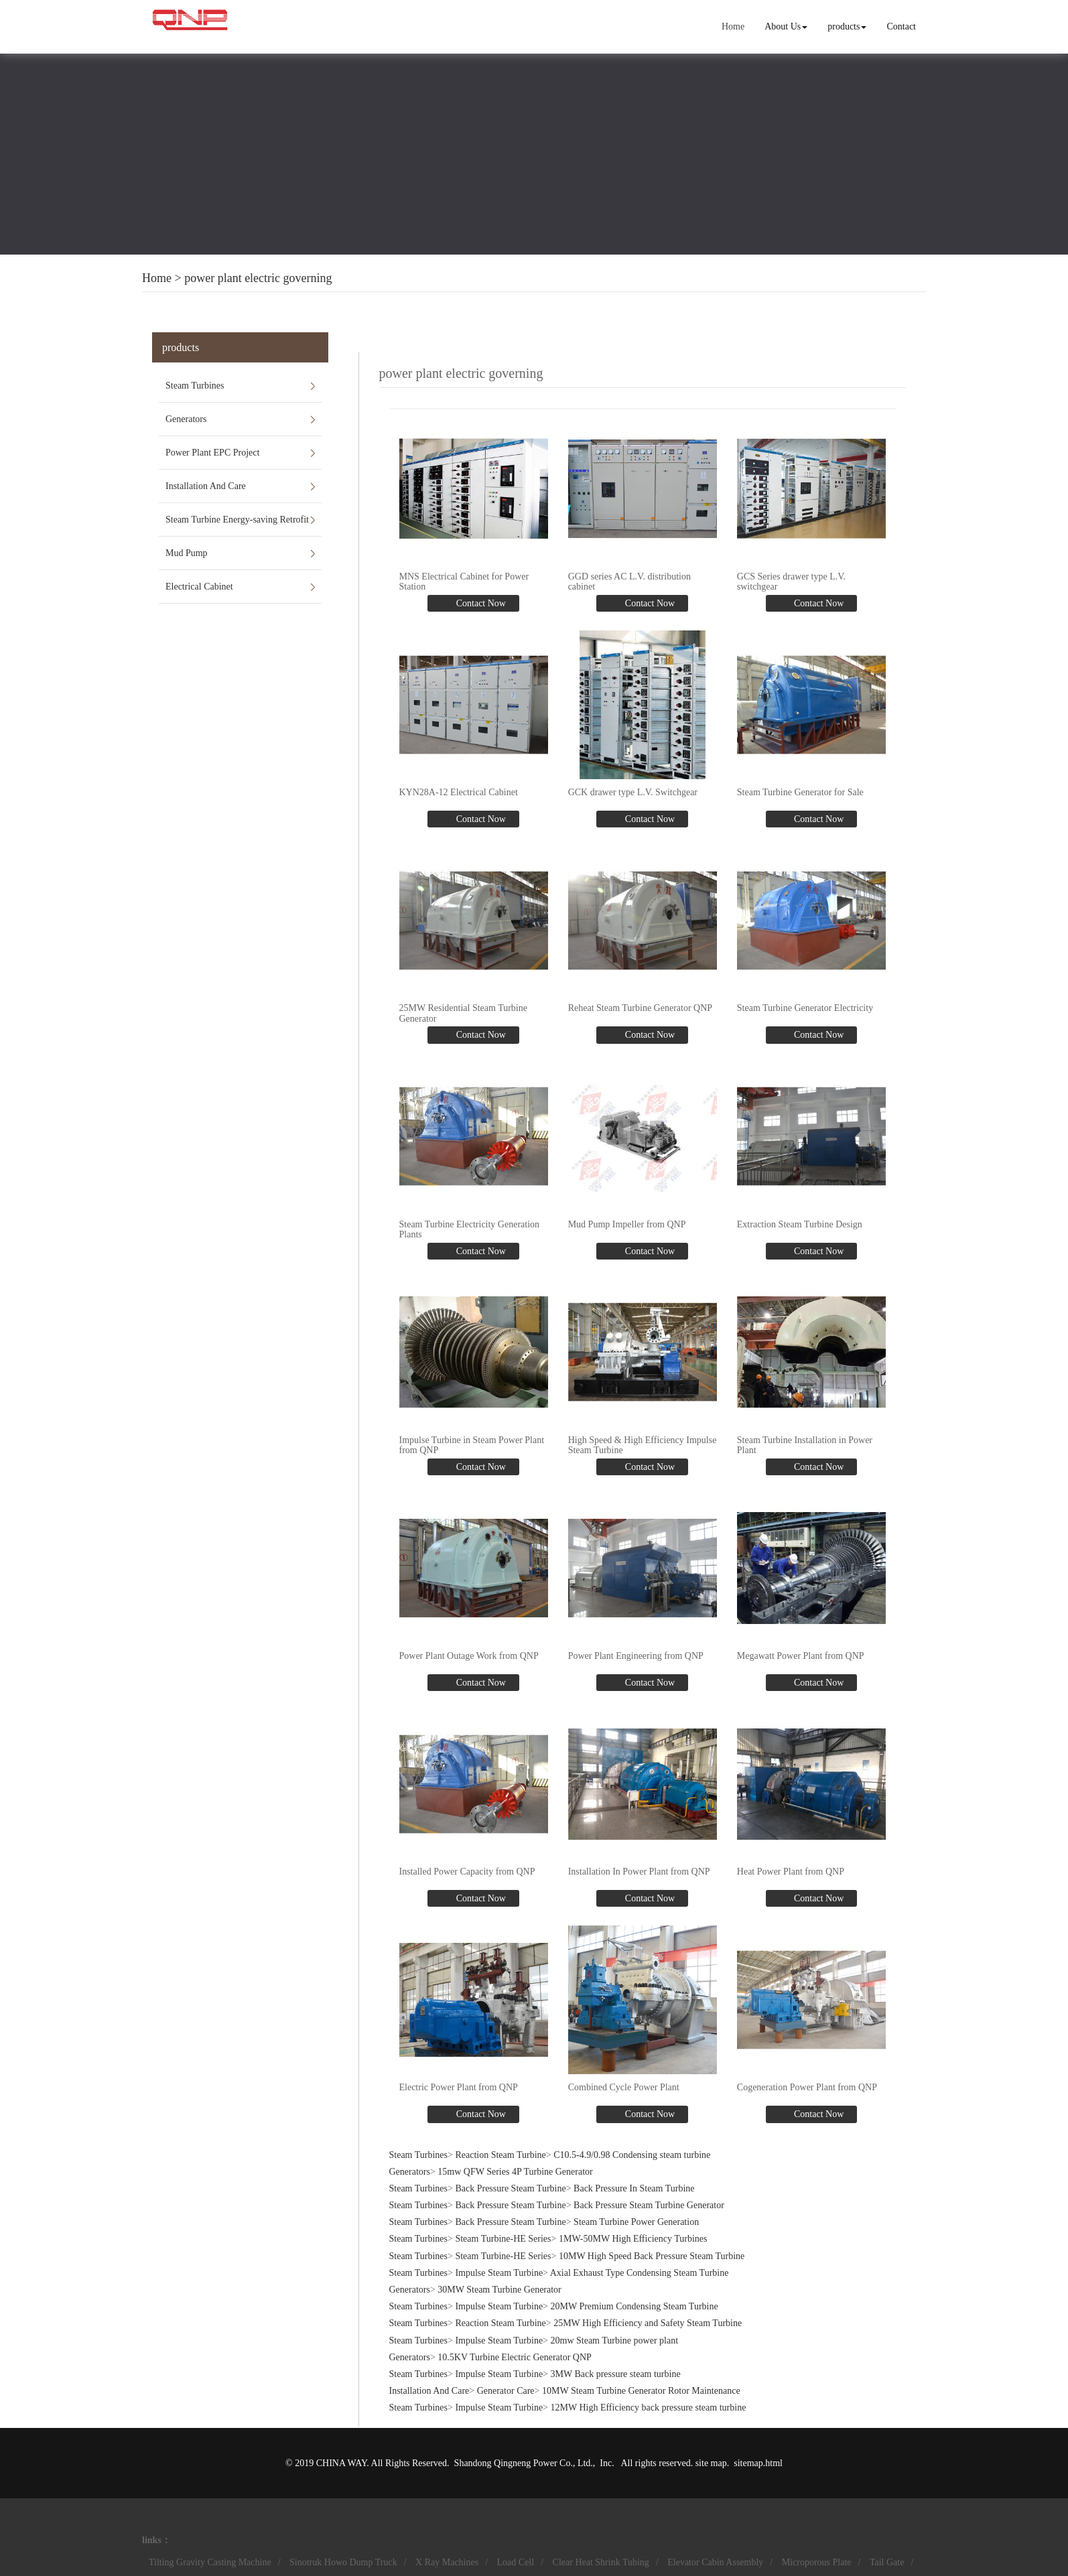  What do you see at coordinates (817, 2562) in the screenshot?
I see `Microporous Plate` at bounding box center [817, 2562].